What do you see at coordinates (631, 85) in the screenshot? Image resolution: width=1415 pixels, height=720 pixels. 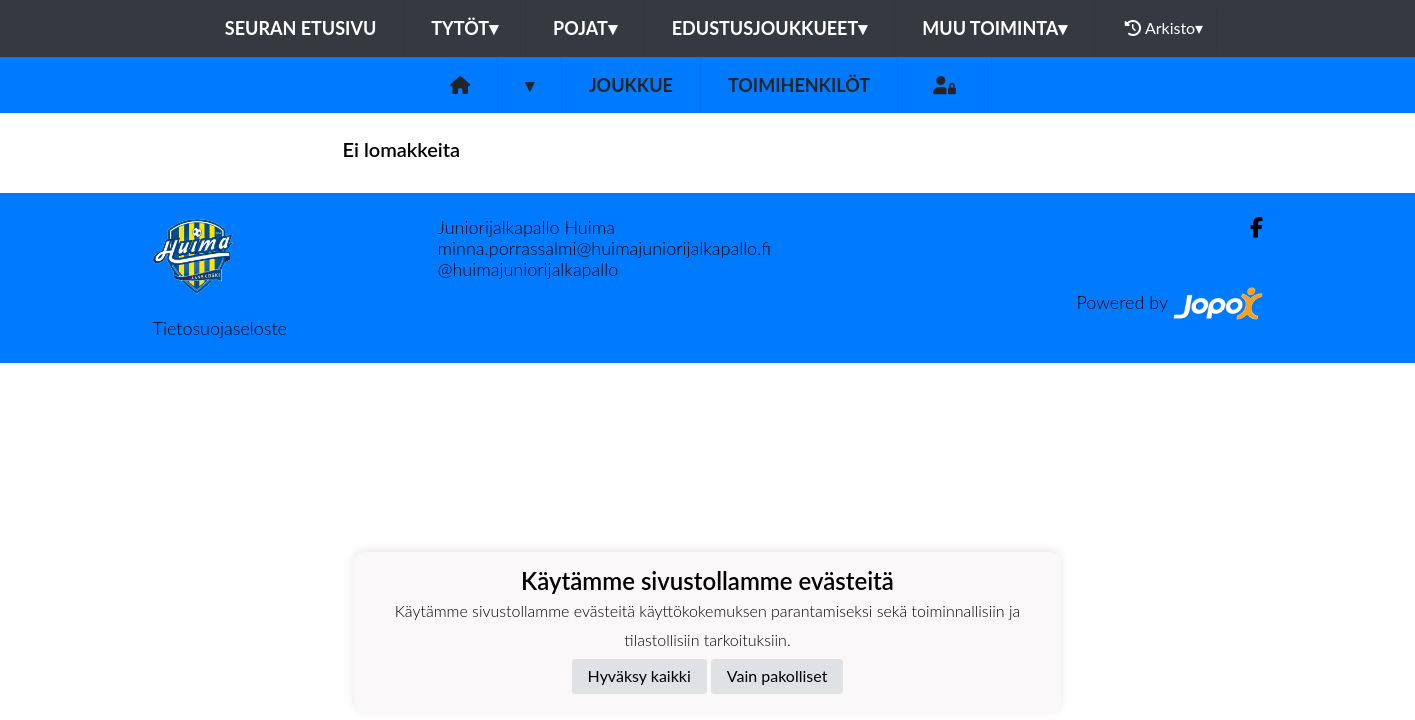 I see `Joukkue` at bounding box center [631, 85].